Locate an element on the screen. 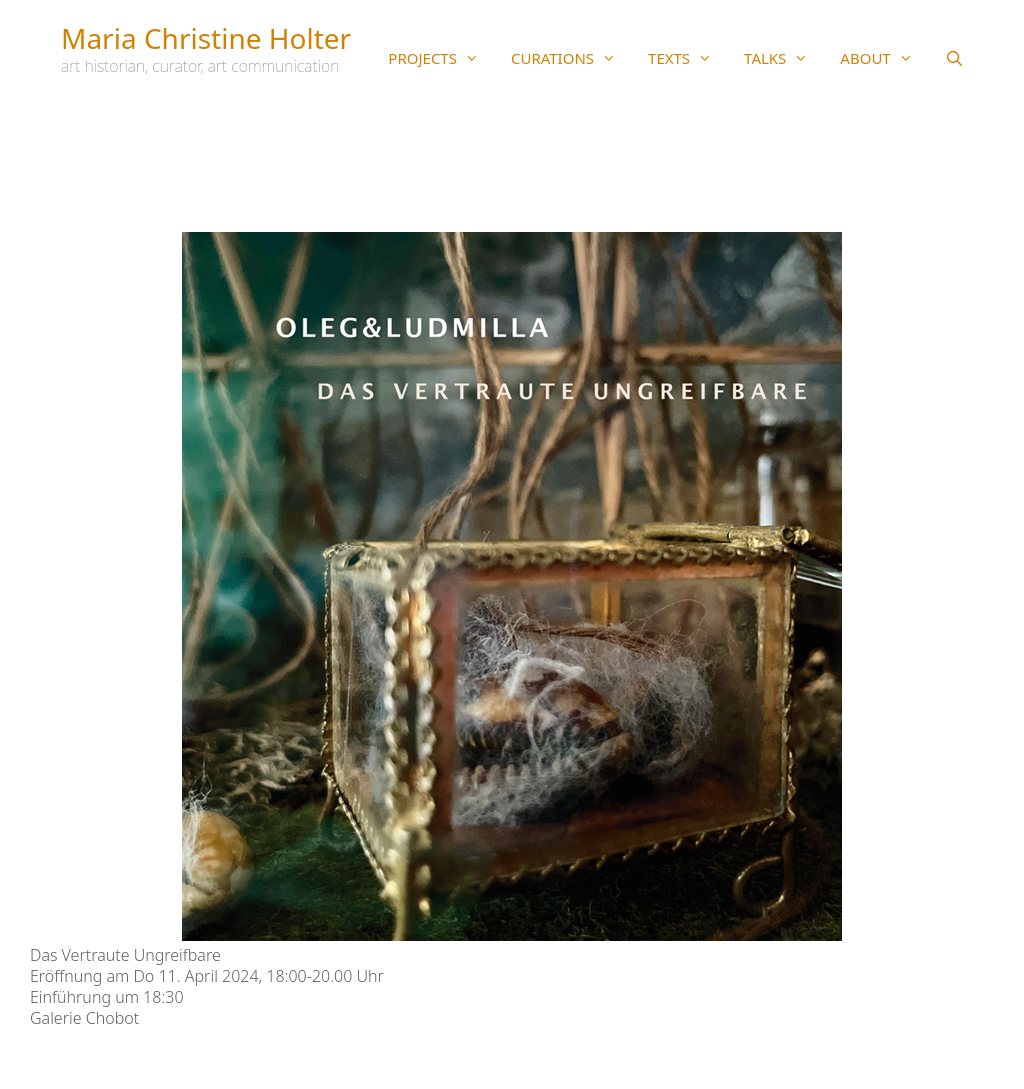 This screenshot has width=1024, height=1089. PROJECTS is located at coordinates (441, 58).